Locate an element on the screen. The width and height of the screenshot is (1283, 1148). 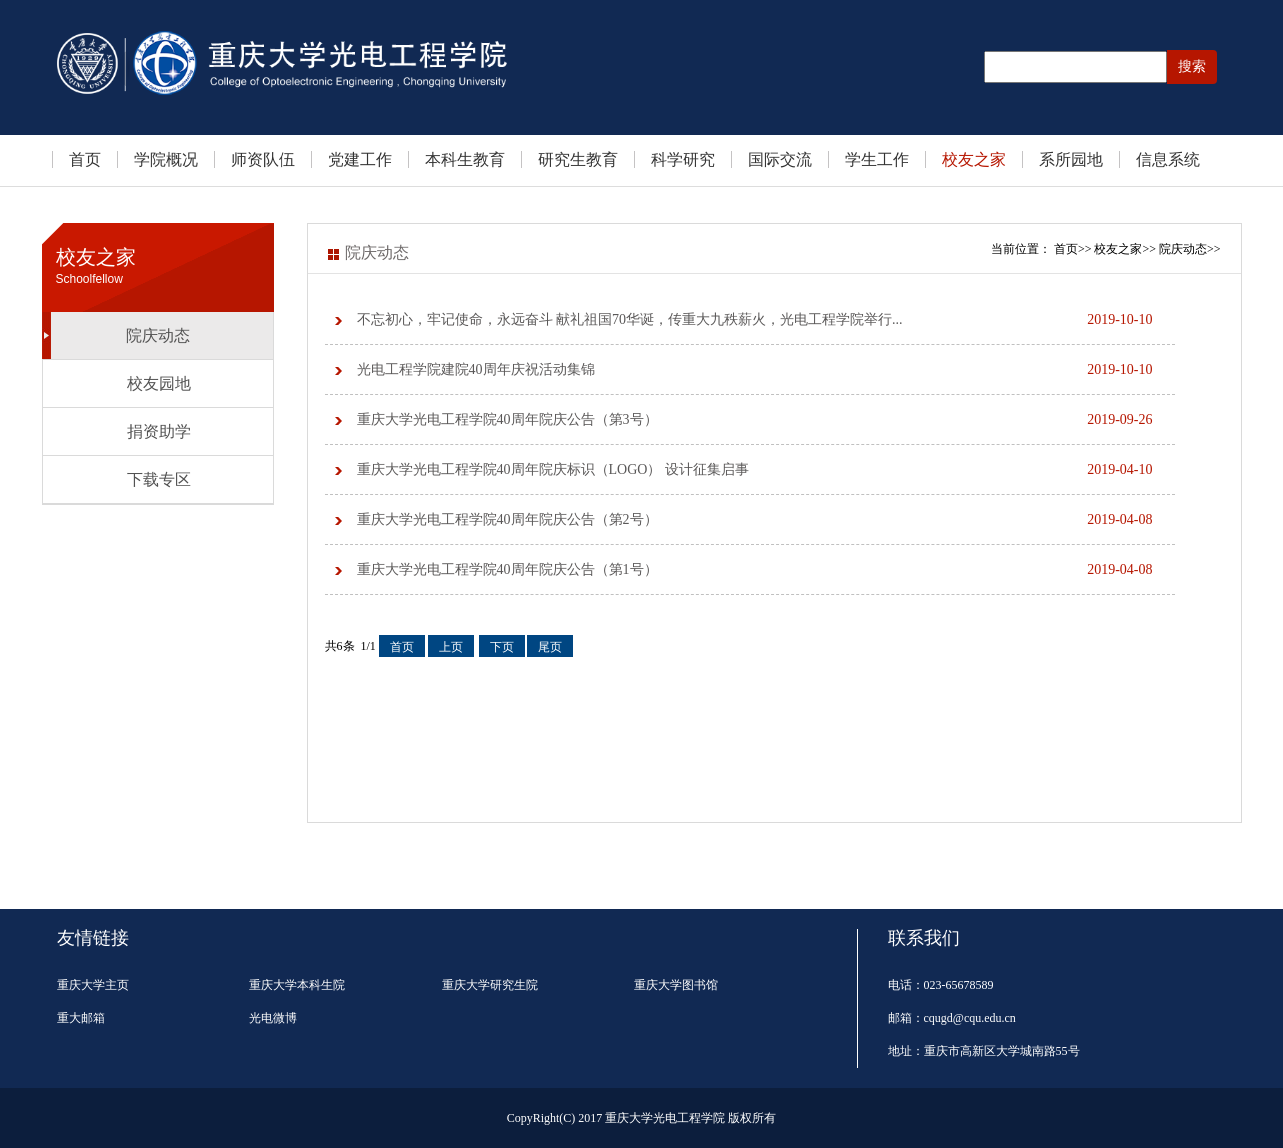
光电微博 is located at coordinates (273, 1018).